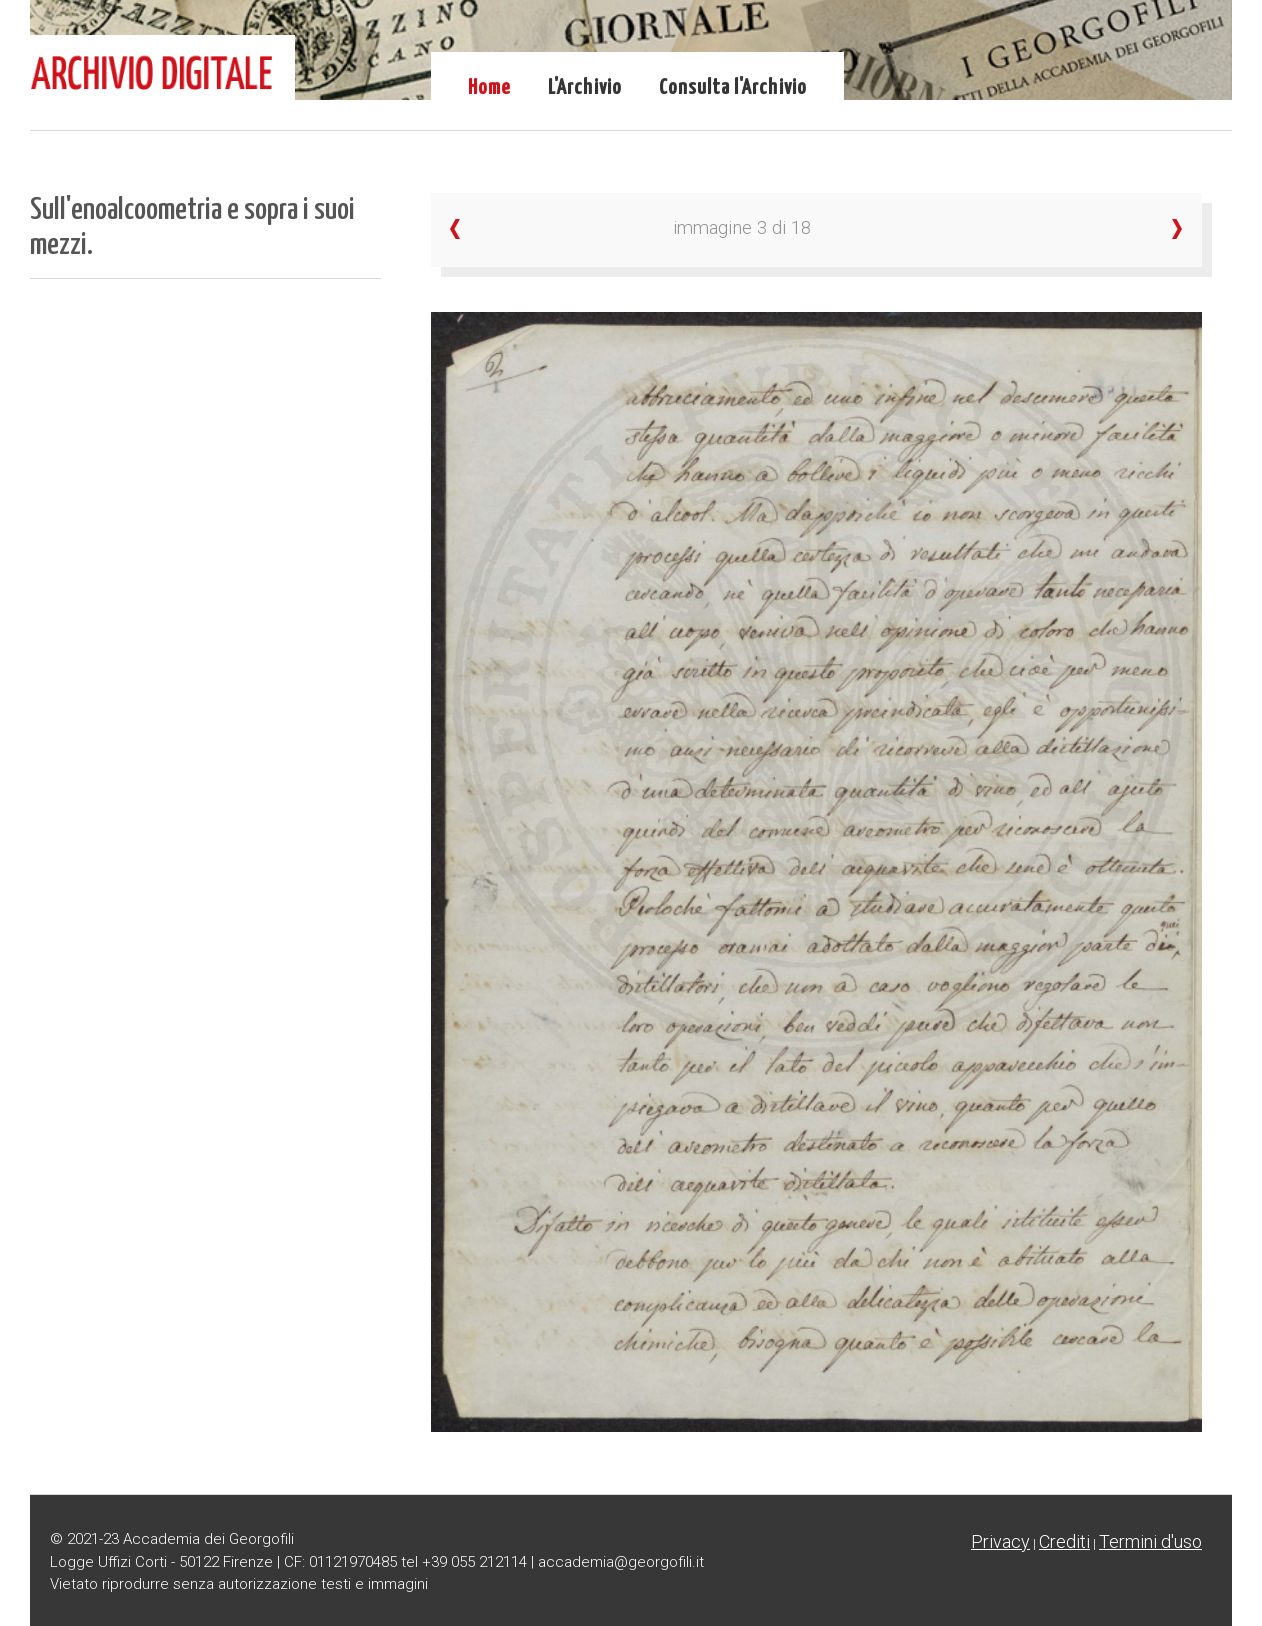  What do you see at coordinates (1064, 1541) in the screenshot?
I see `Crediti` at bounding box center [1064, 1541].